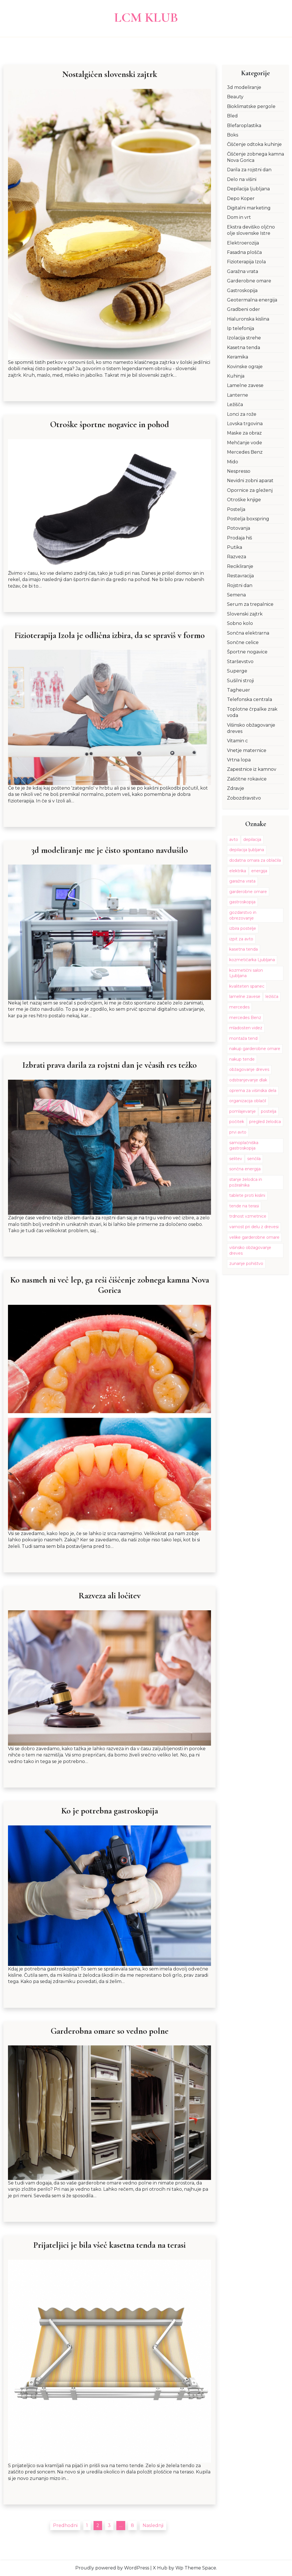 The image size is (292, 2576). Describe the element at coordinates (236, 1121) in the screenshot. I see `počitek [počitek (1 predmet)]` at that location.